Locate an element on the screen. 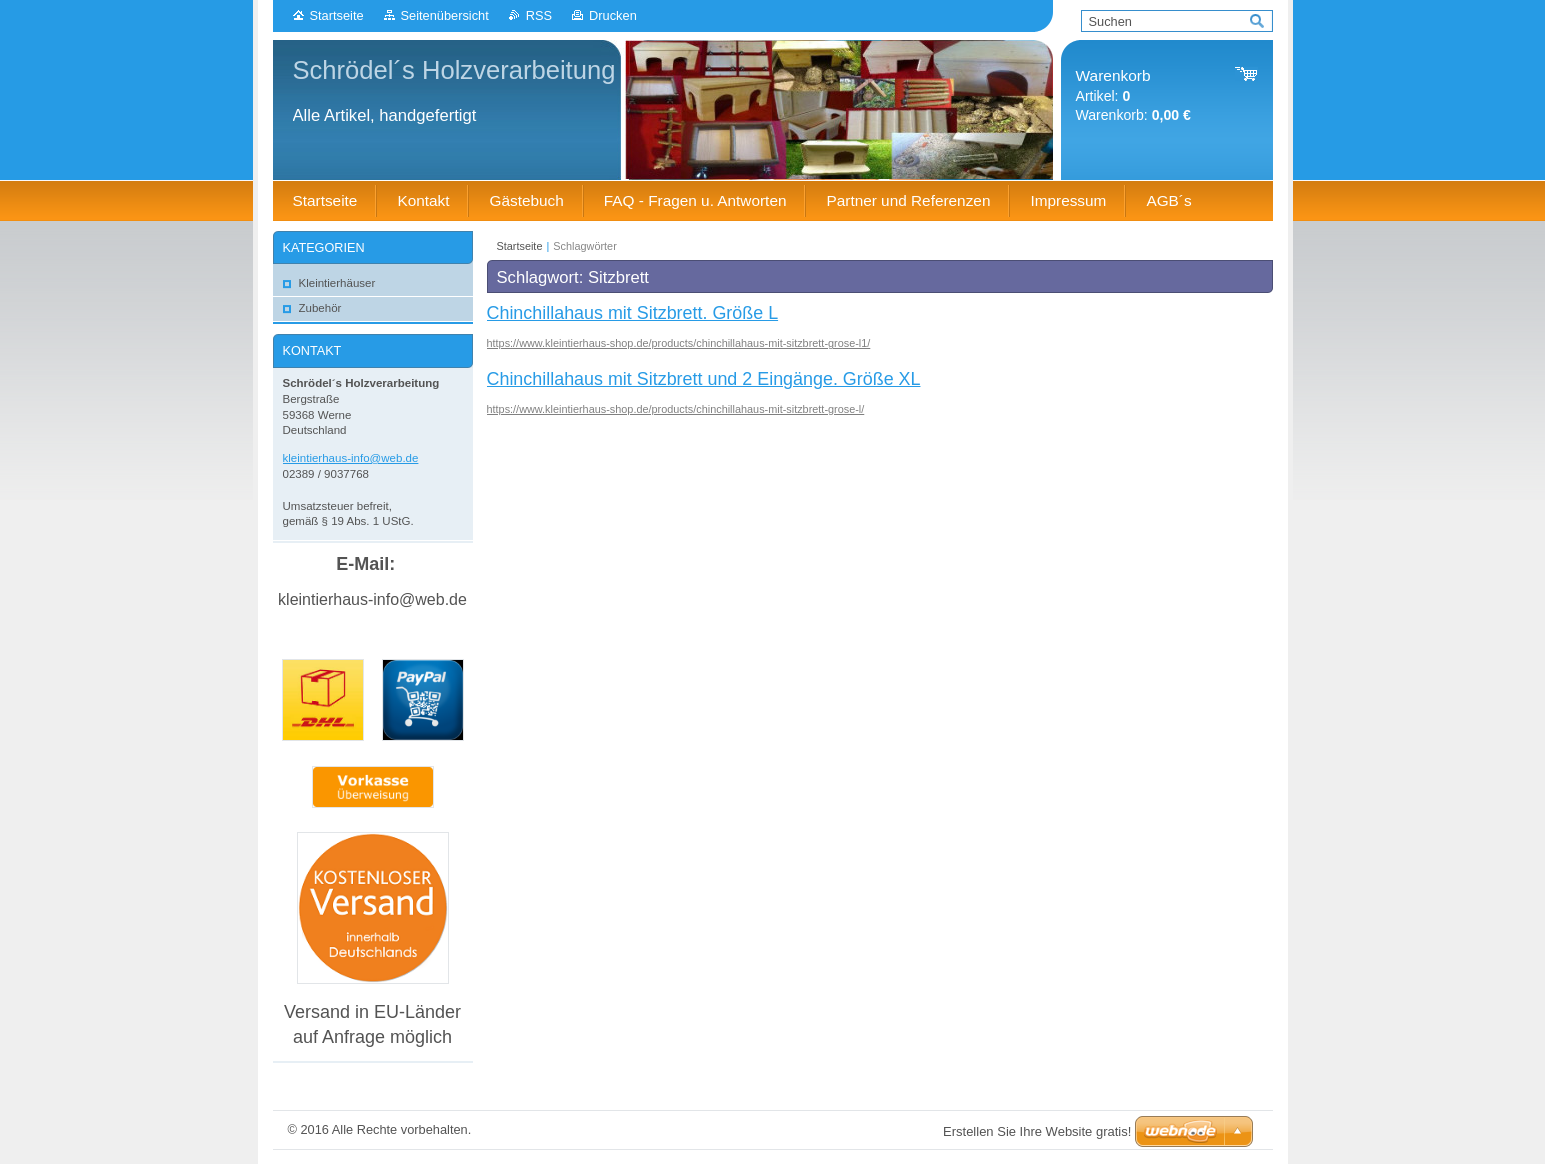  Seitenübersicht is located at coordinates (445, 15).